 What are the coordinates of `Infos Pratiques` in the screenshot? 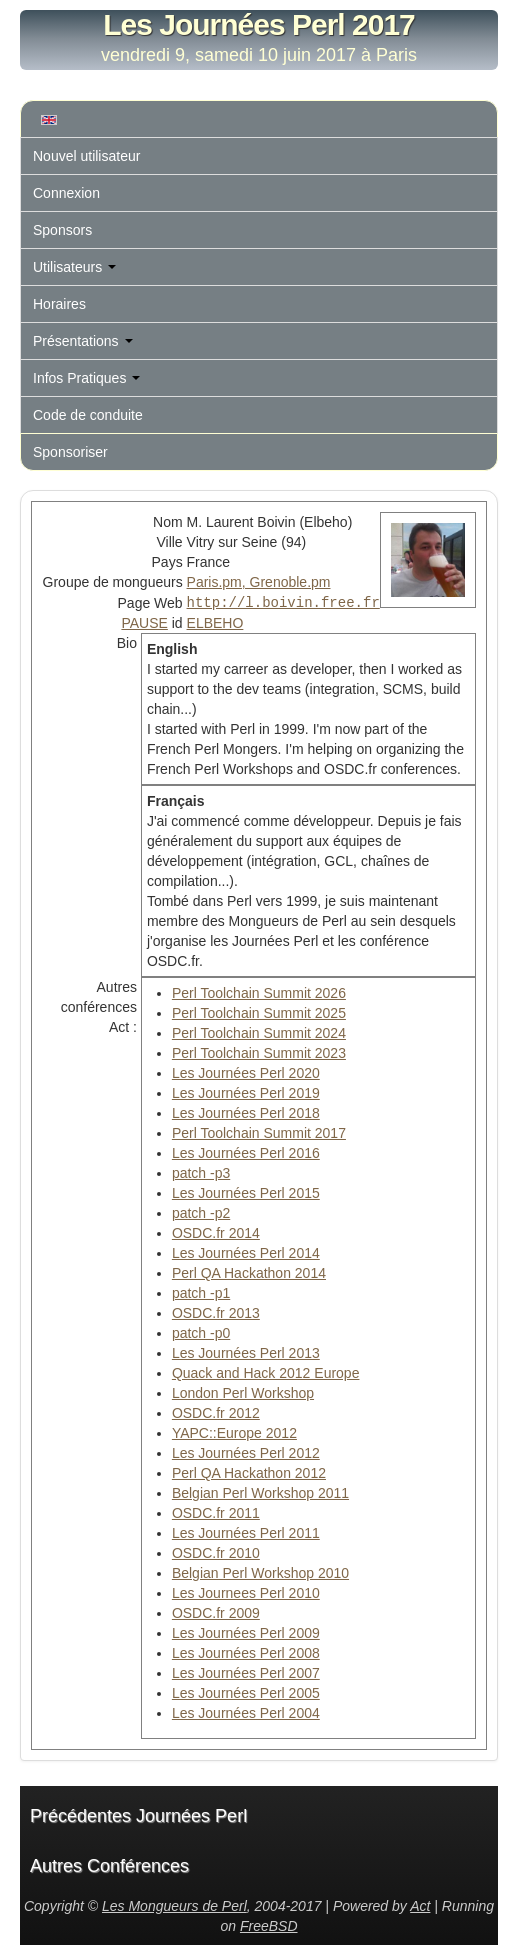 It's located at (86, 378).